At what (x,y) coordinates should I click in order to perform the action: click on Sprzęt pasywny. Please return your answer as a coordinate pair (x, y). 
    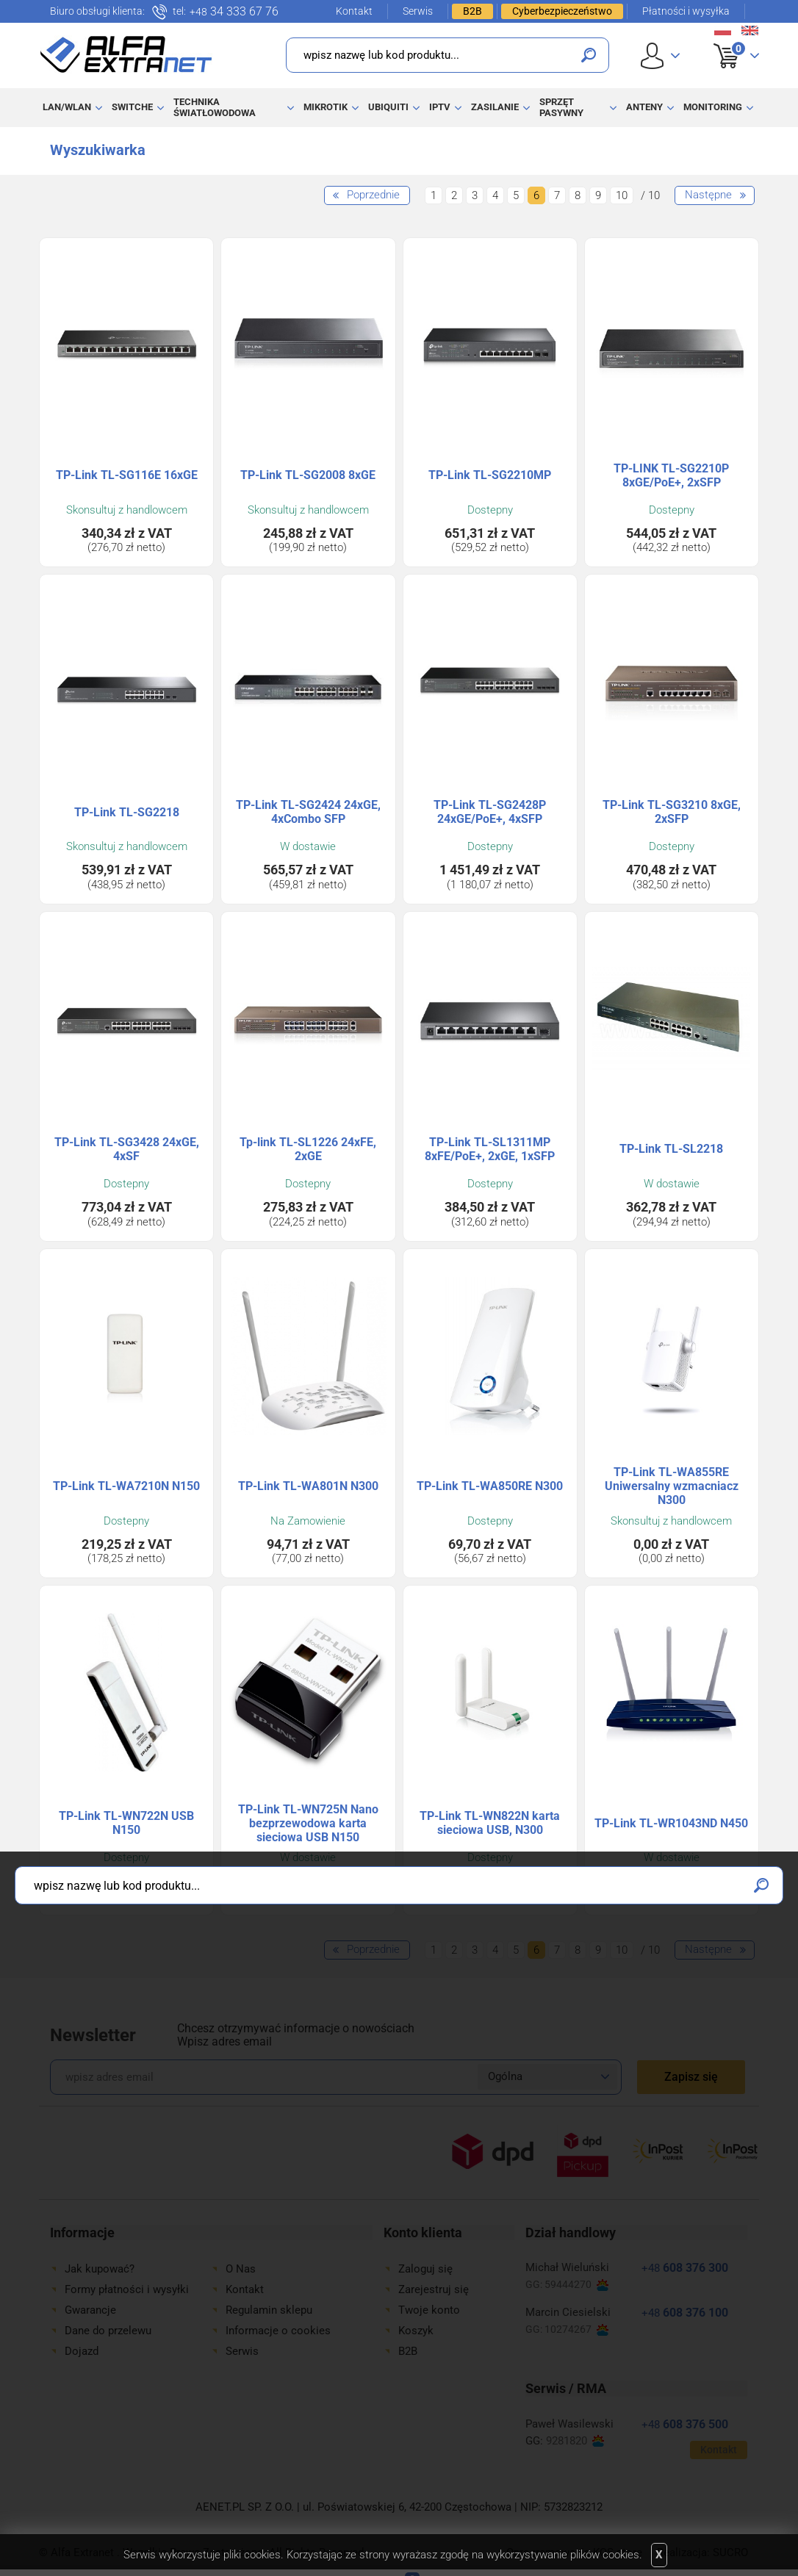
    Looking at the image, I should click on (561, 107).